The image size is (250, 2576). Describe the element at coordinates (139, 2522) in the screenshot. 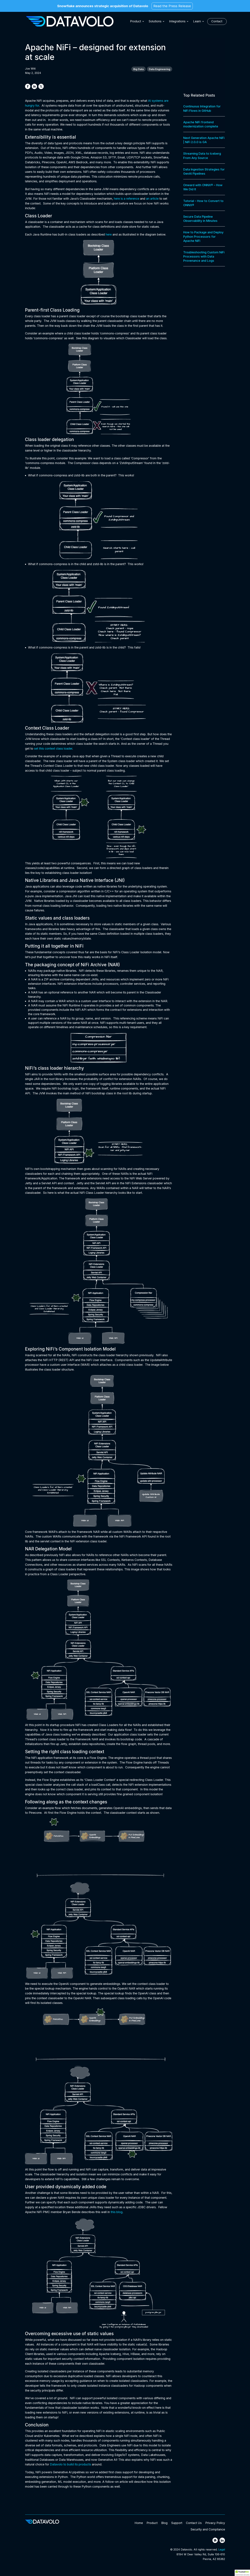

I see `Home` at that location.